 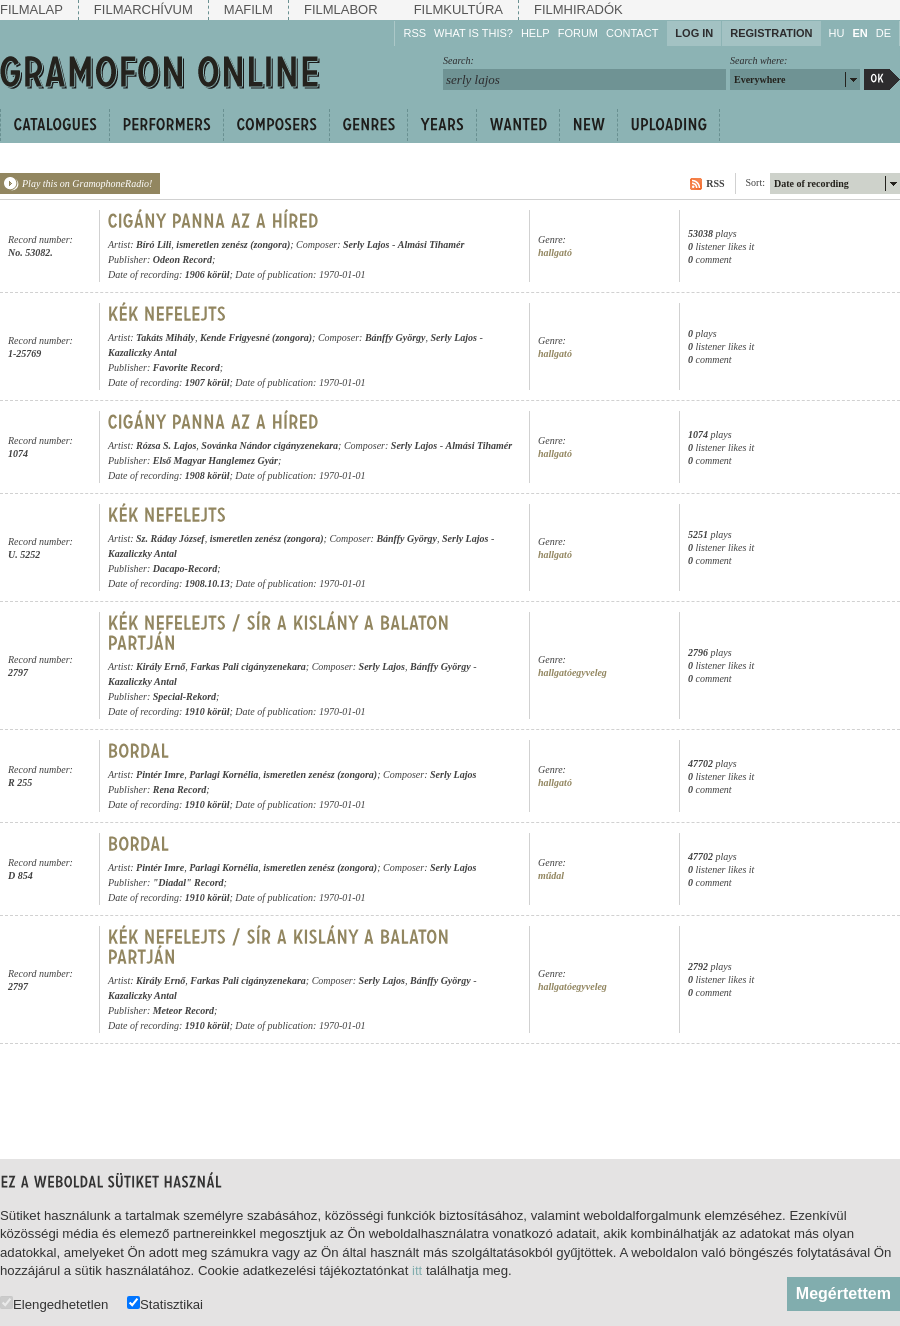 I want to click on Filmalap, so click(x=31, y=9).